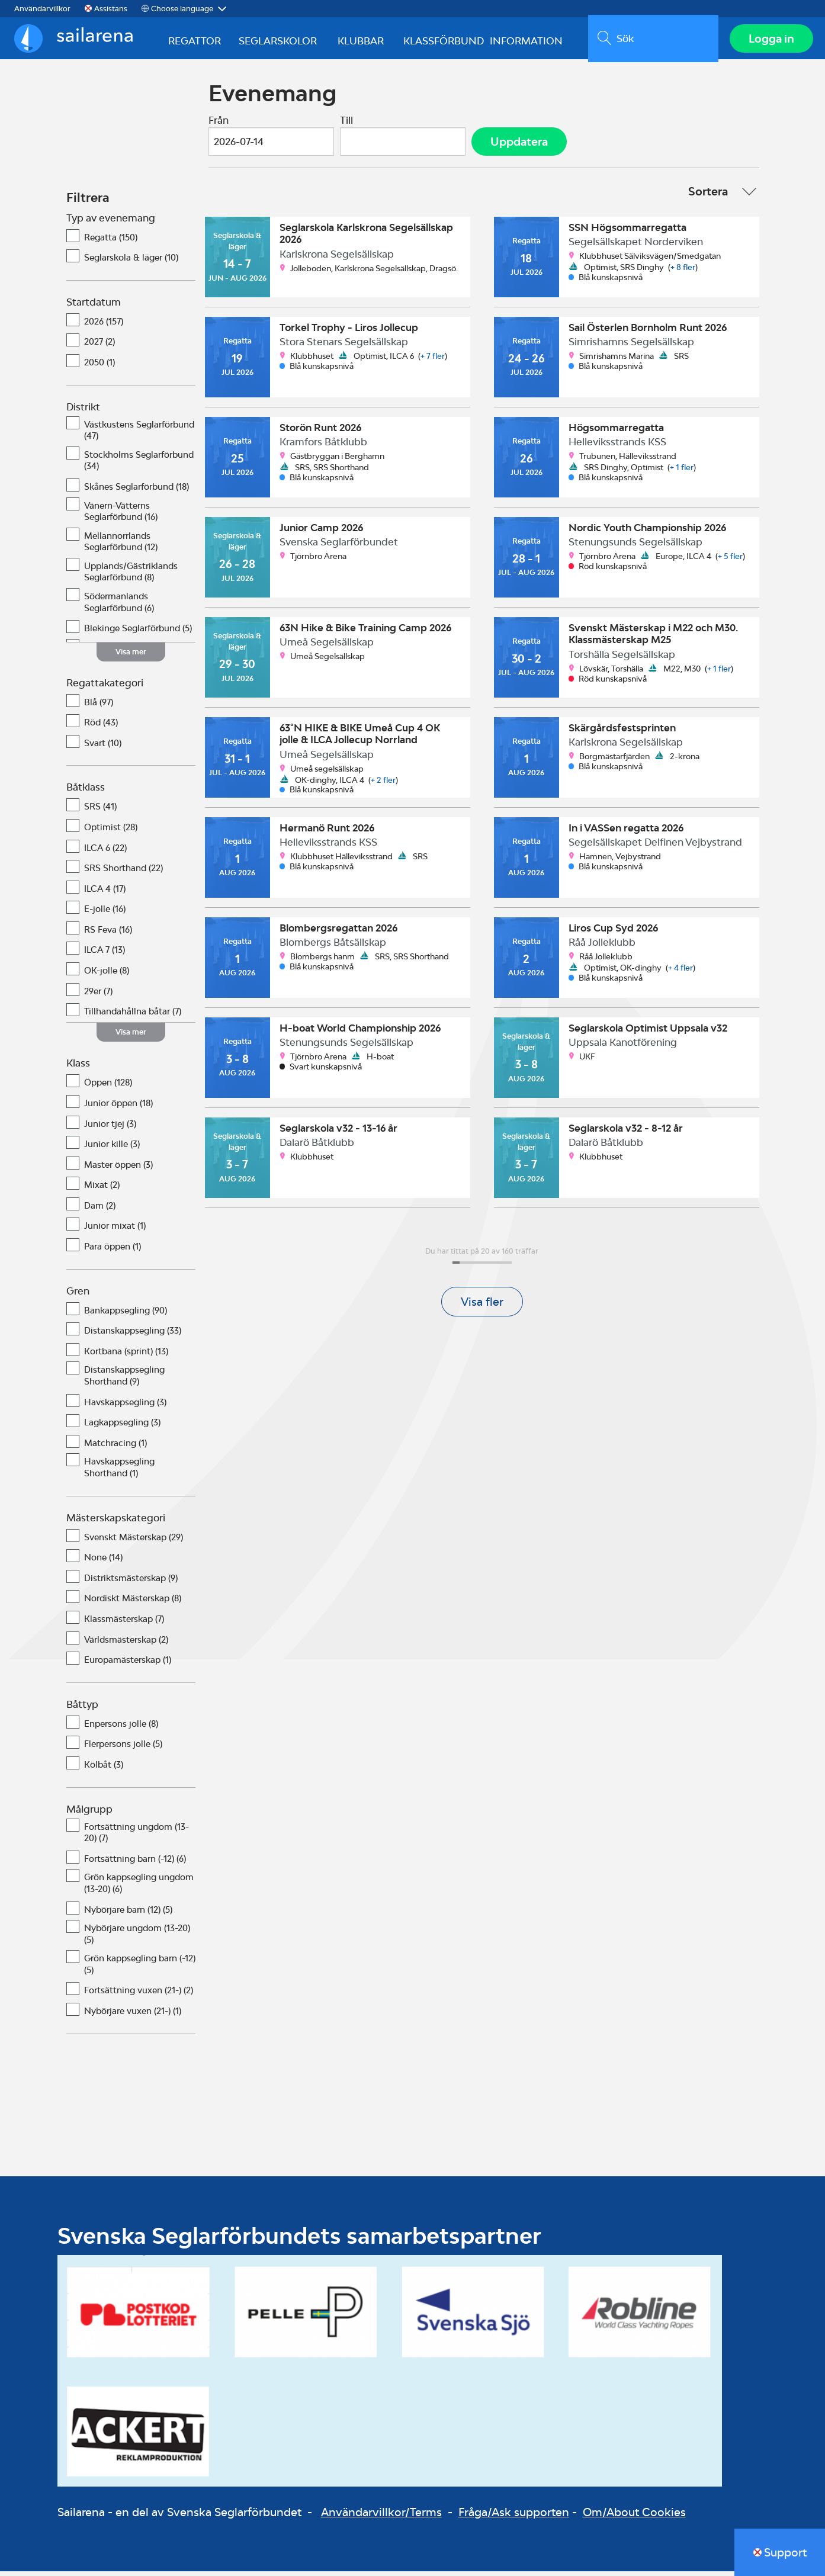  I want to click on Upplands/Gästriklands Seglarförbund (8), so click(131, 577).